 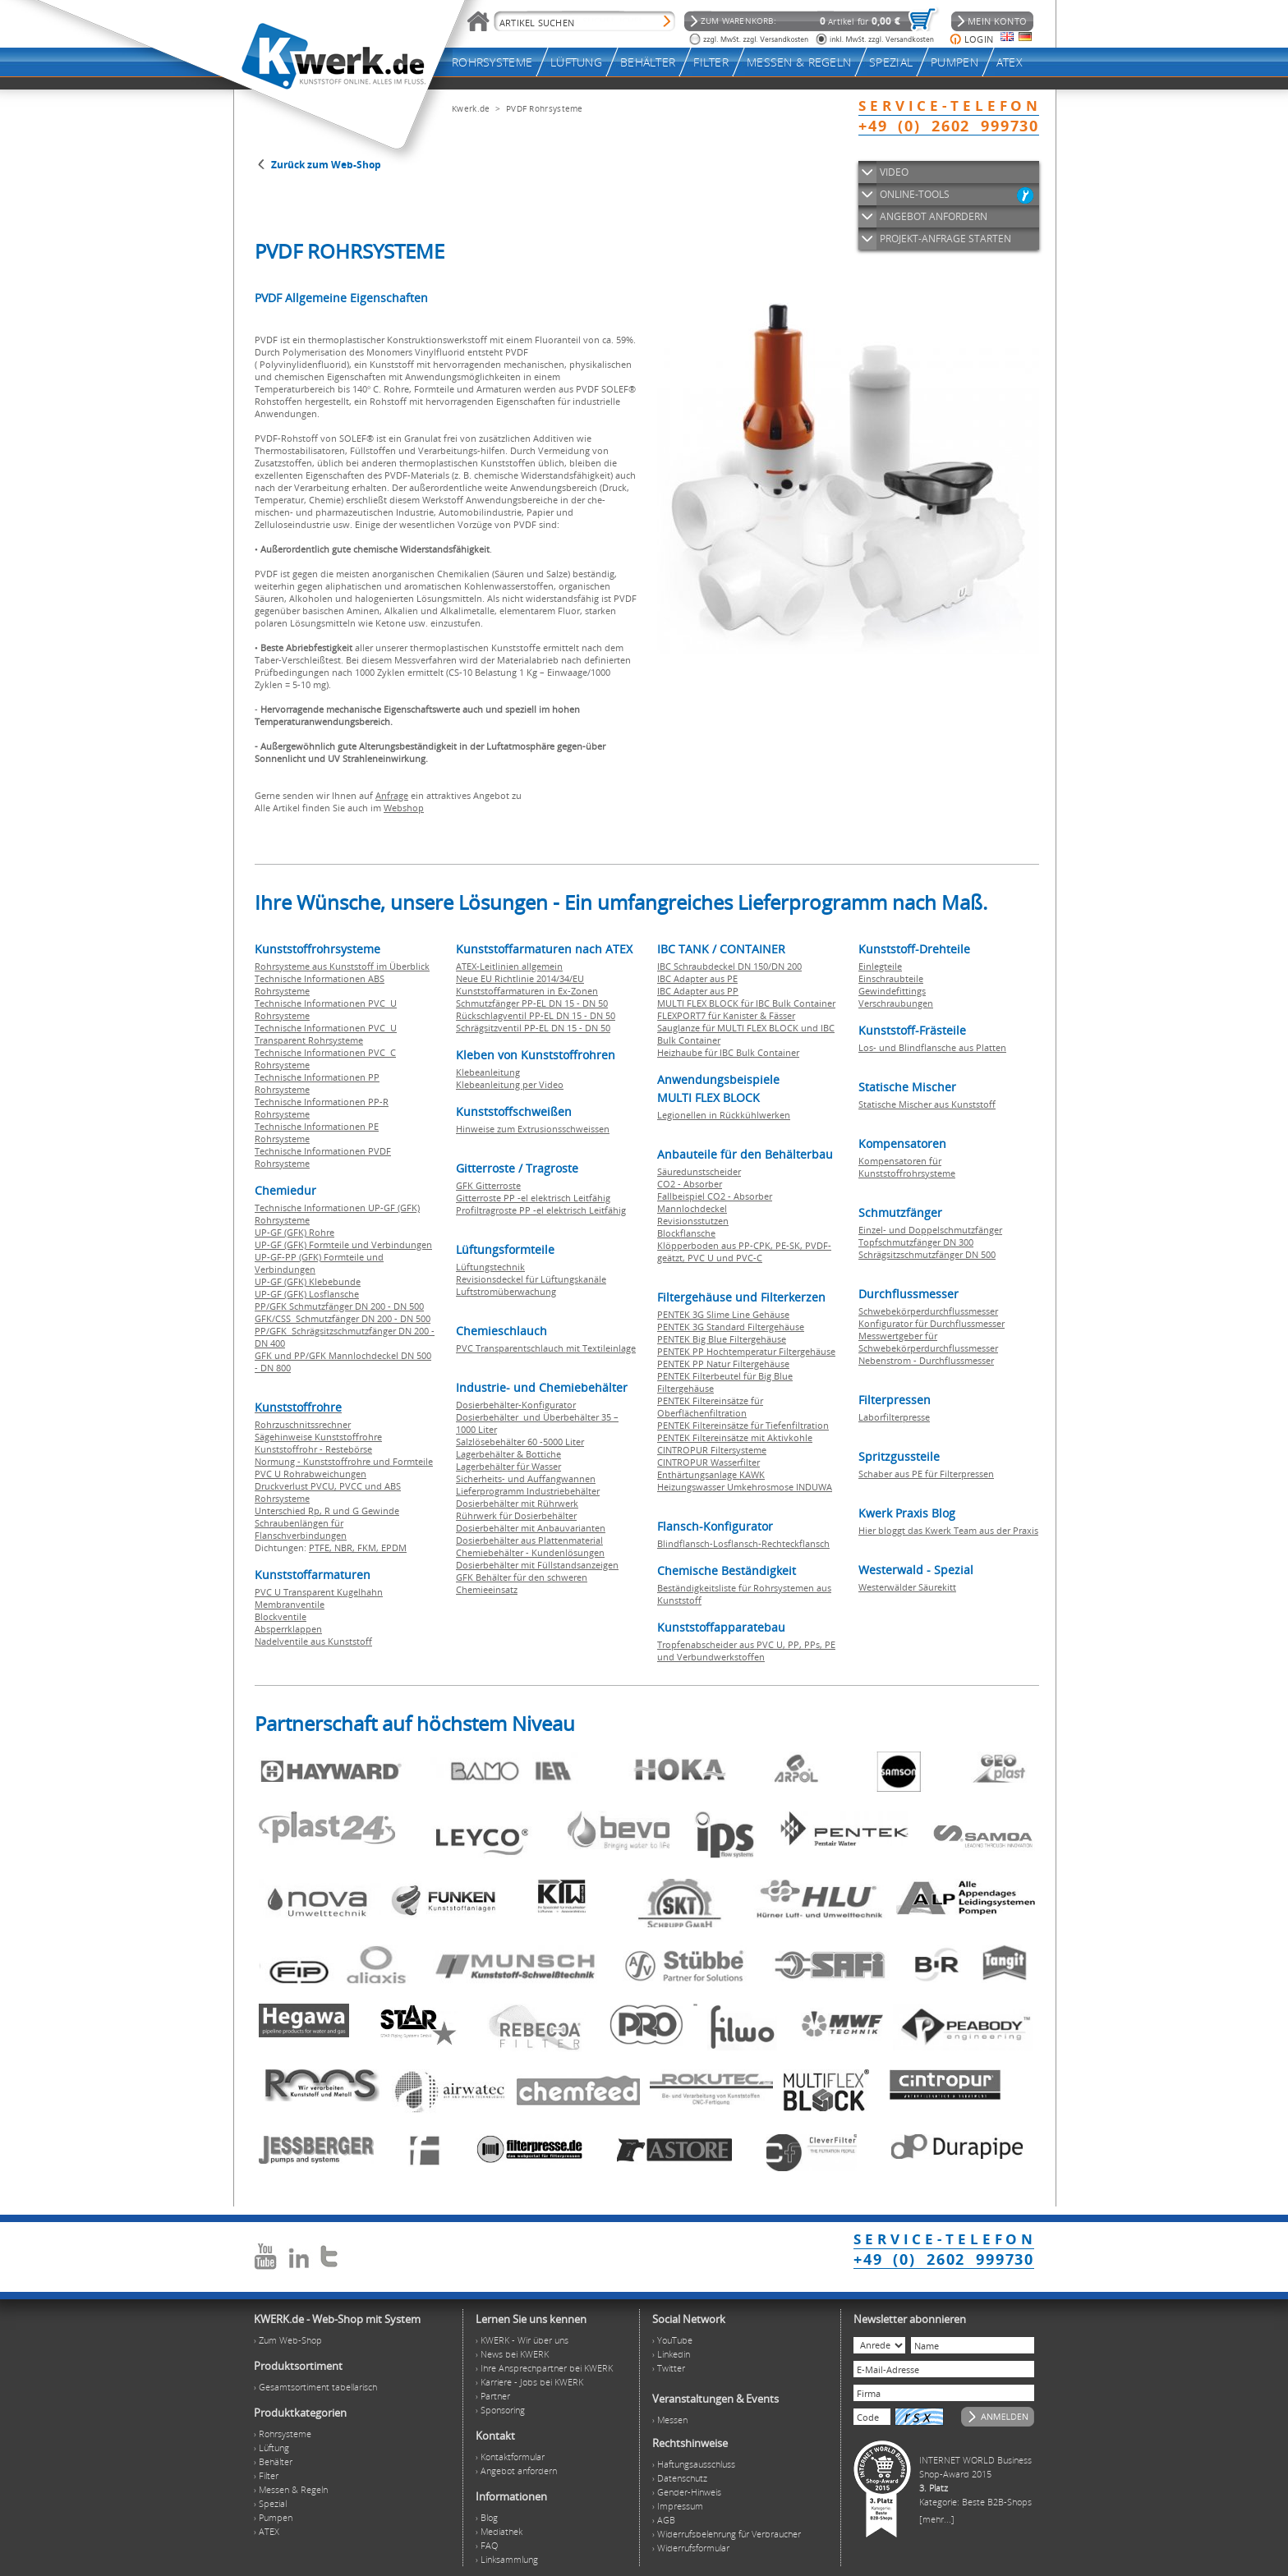 I want to click on PVC U Rohrabweichungen, so click(x=310, y=1473).